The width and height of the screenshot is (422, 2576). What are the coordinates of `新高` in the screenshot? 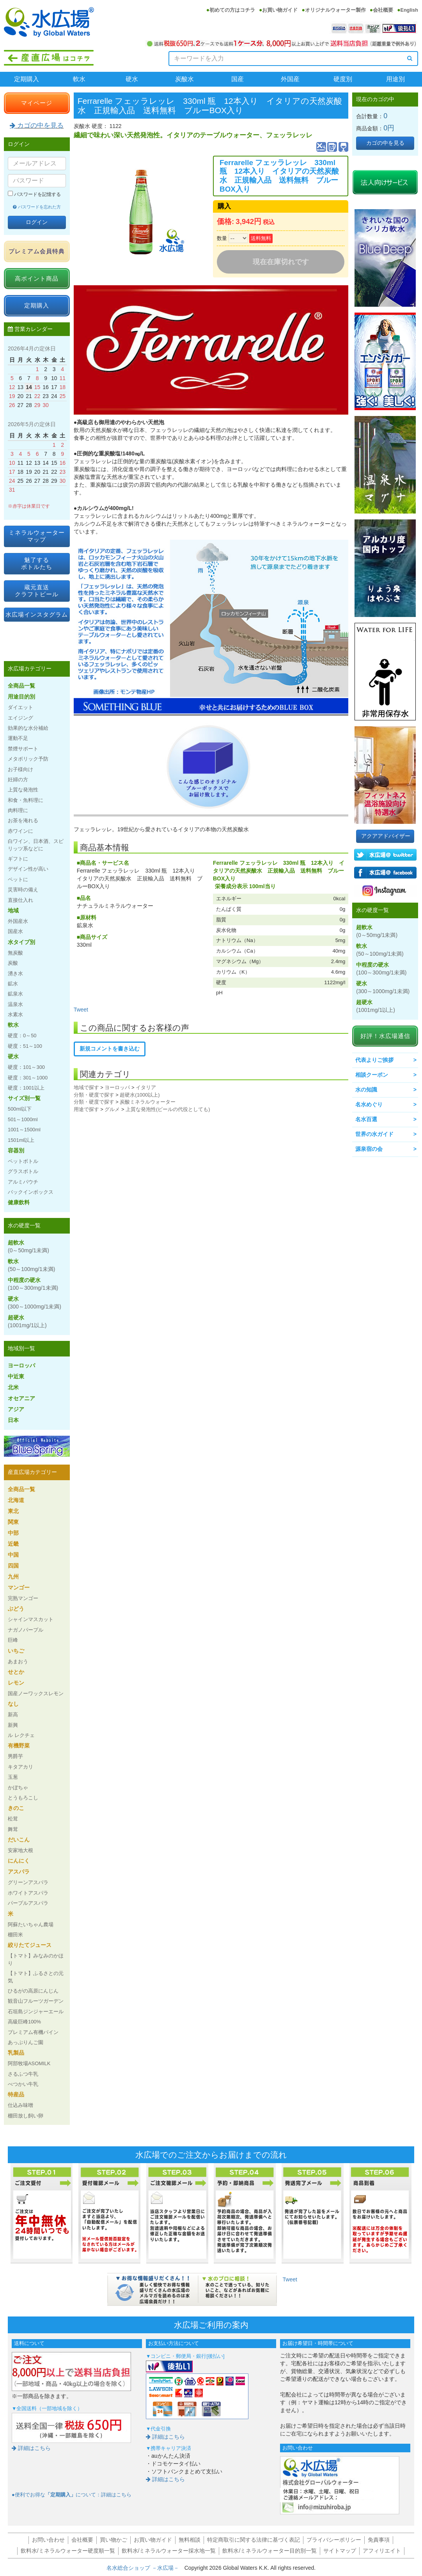 It's located at (13, 1714).